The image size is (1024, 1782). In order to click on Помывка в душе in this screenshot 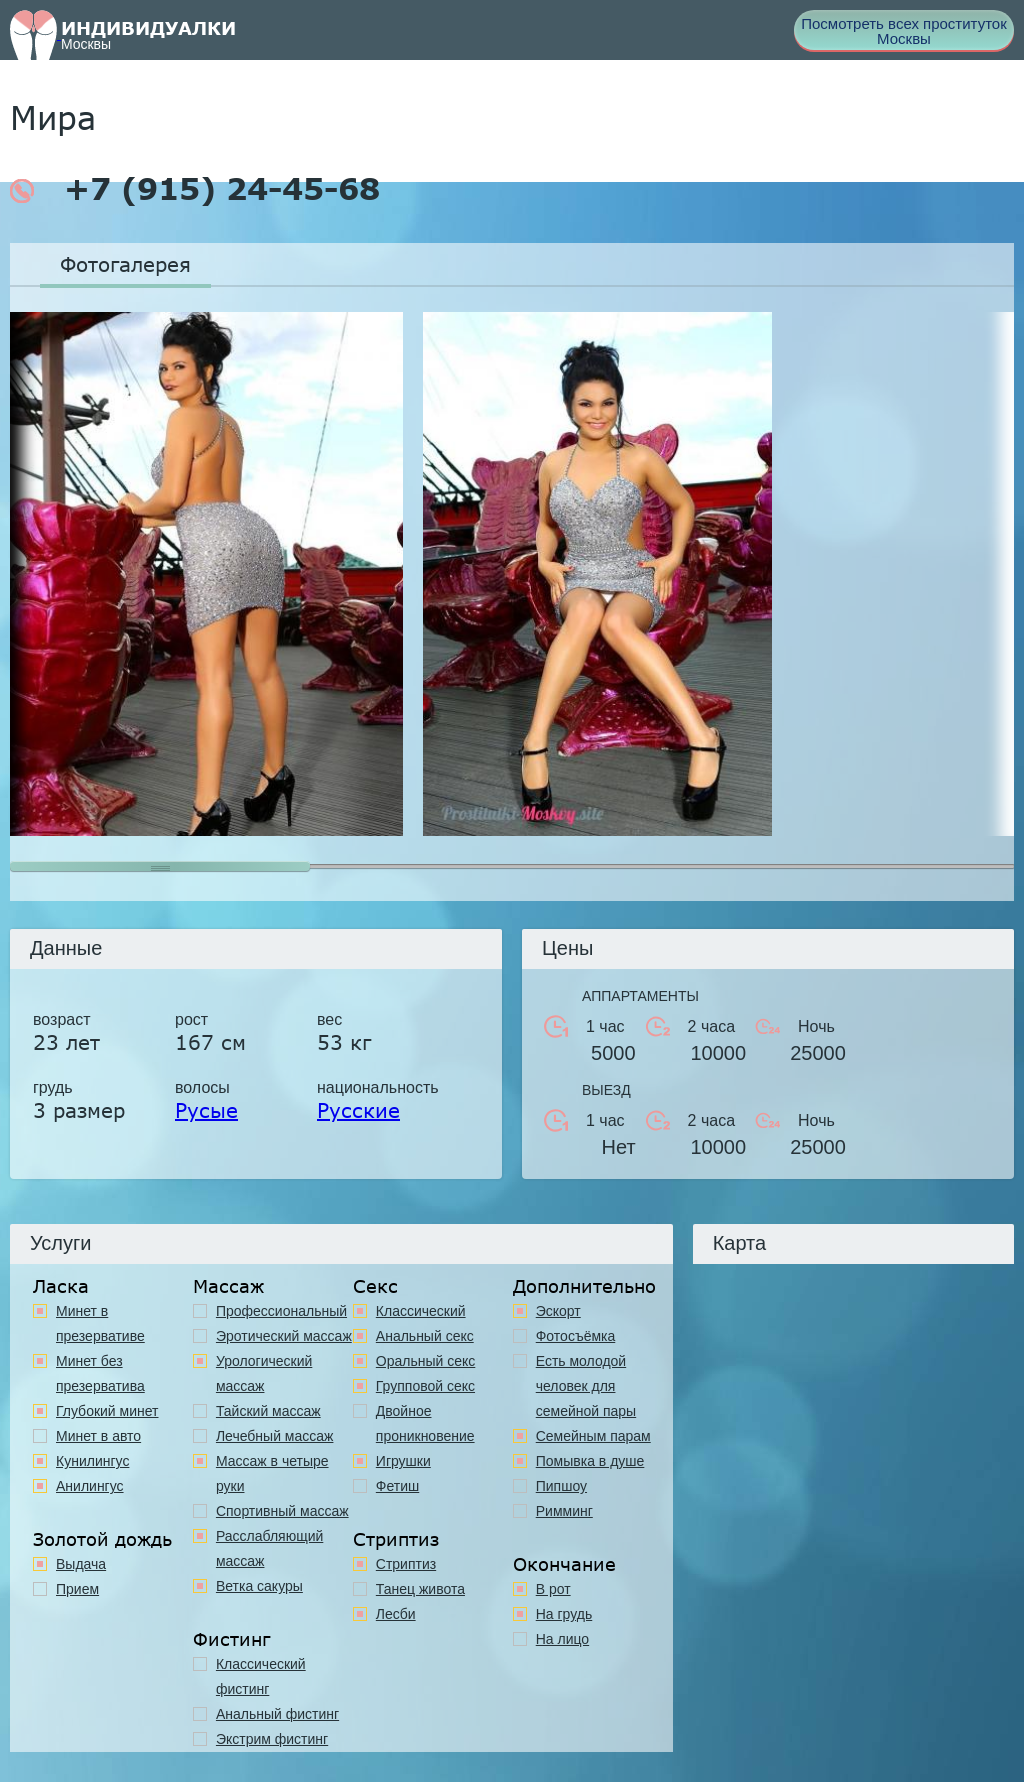, I will do `click(590, 1461)`.